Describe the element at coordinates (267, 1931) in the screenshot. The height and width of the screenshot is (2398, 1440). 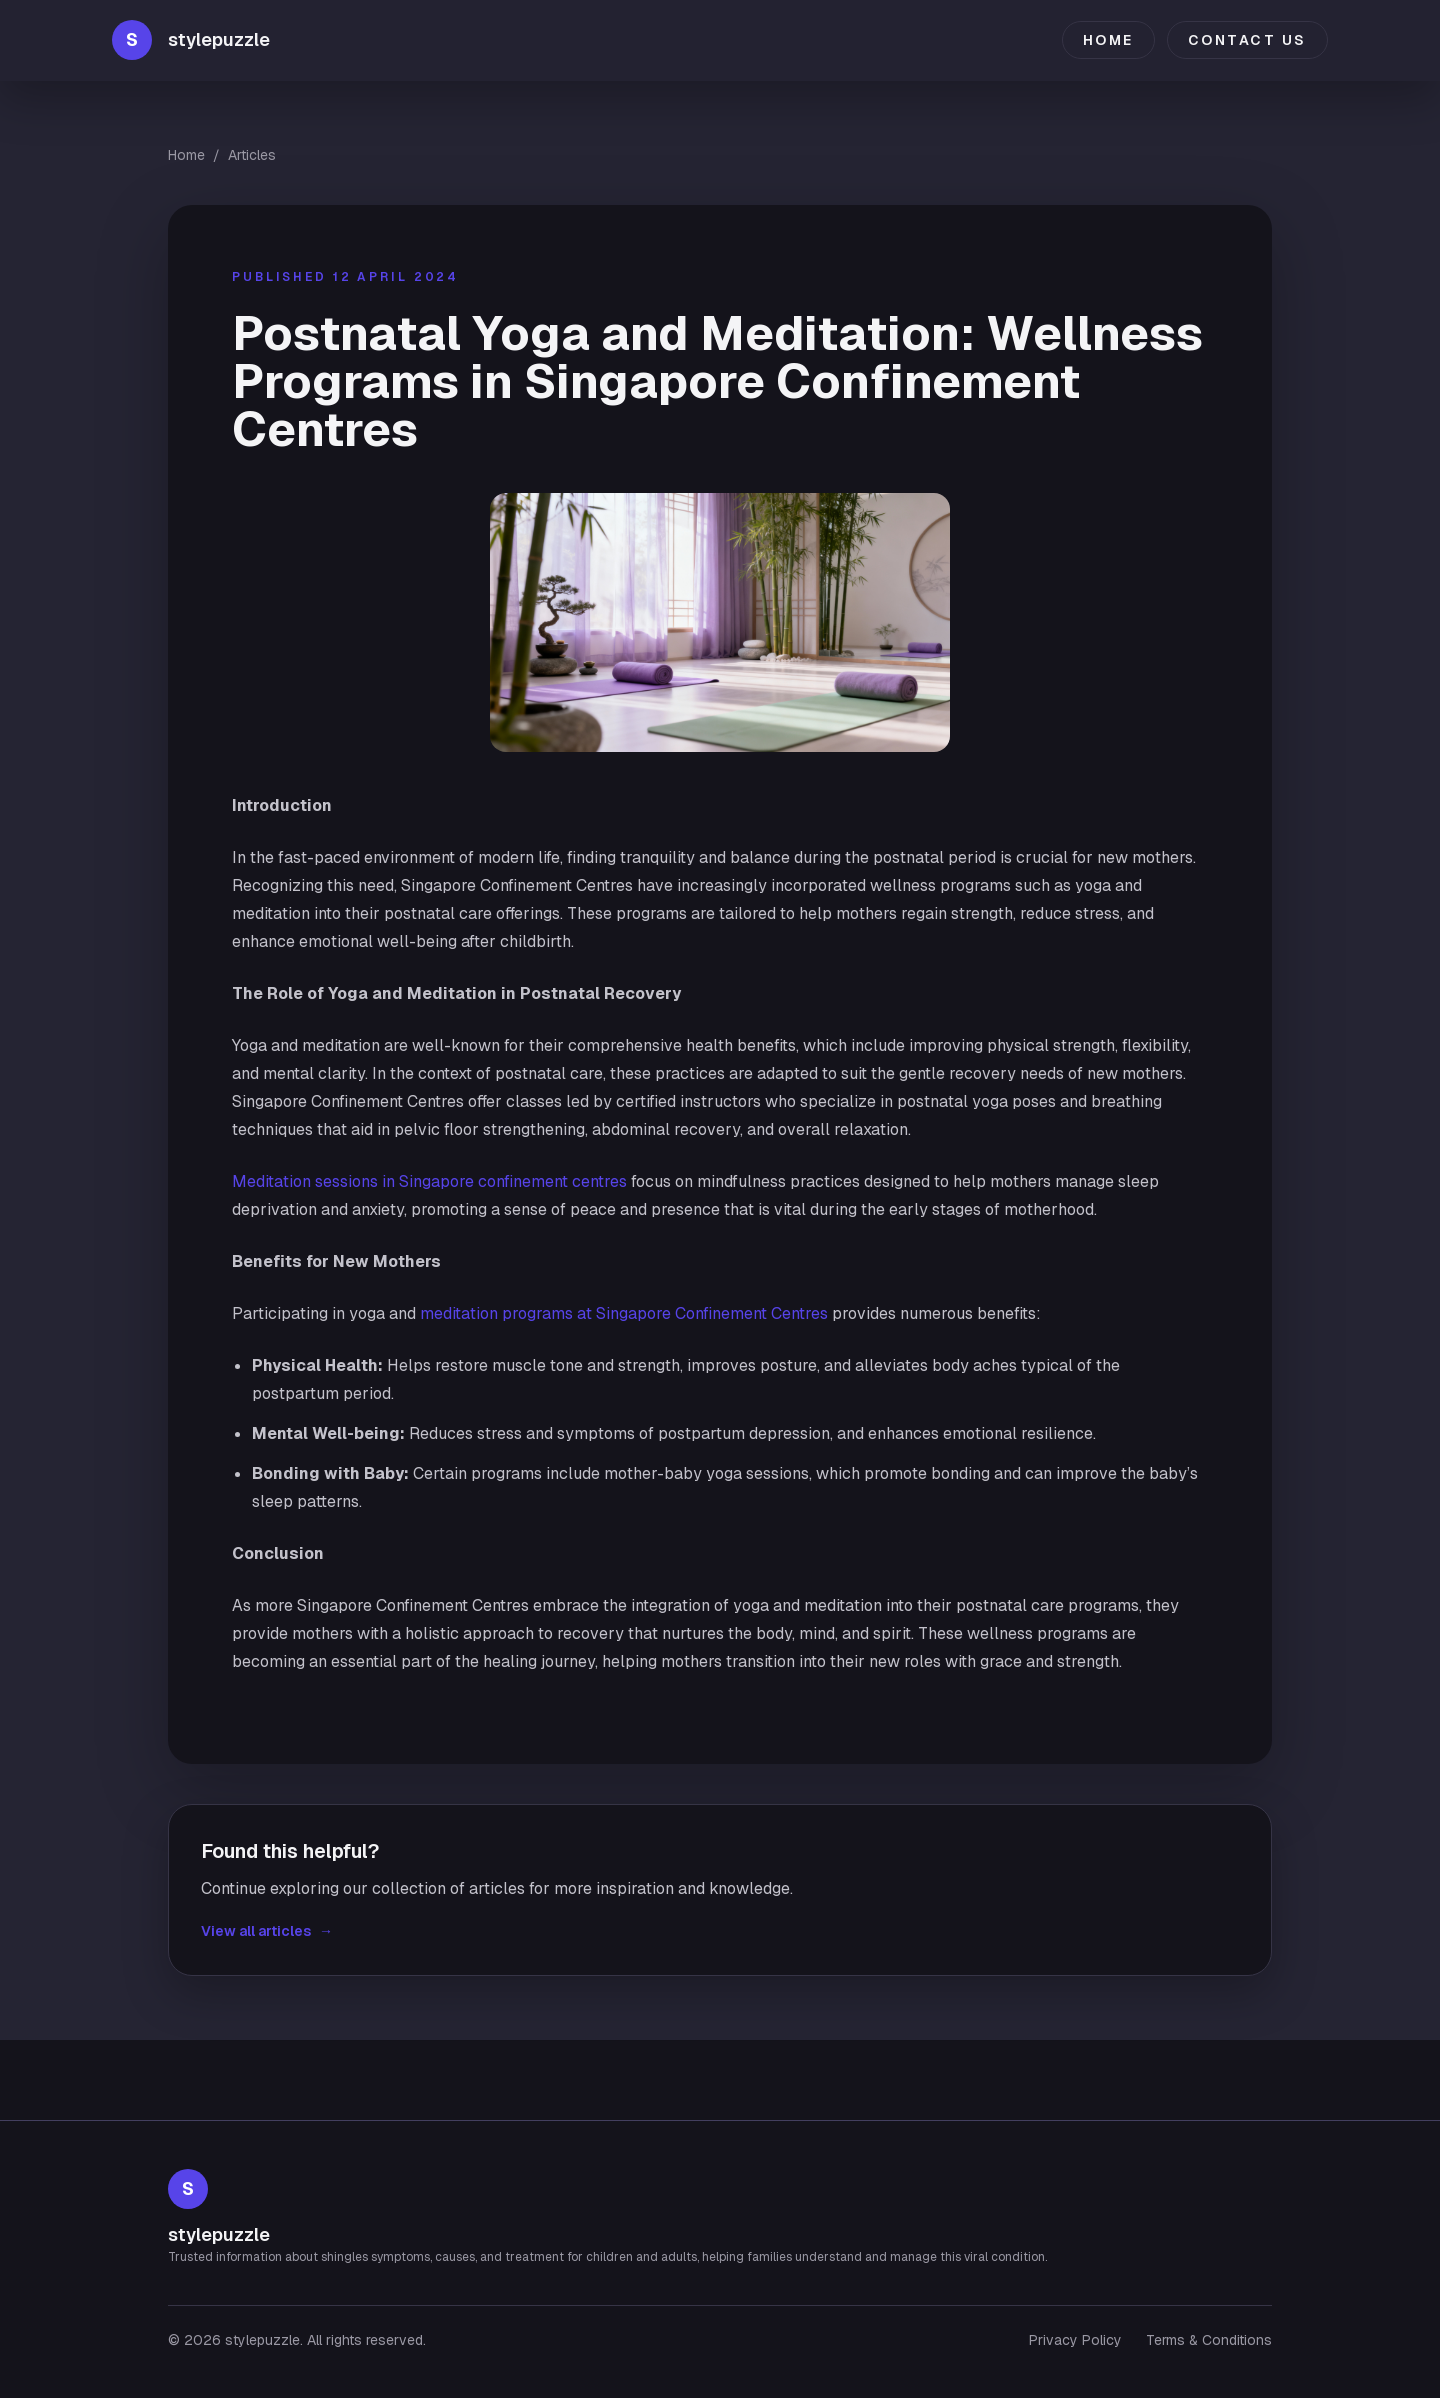
I see `View all articles` at that location.